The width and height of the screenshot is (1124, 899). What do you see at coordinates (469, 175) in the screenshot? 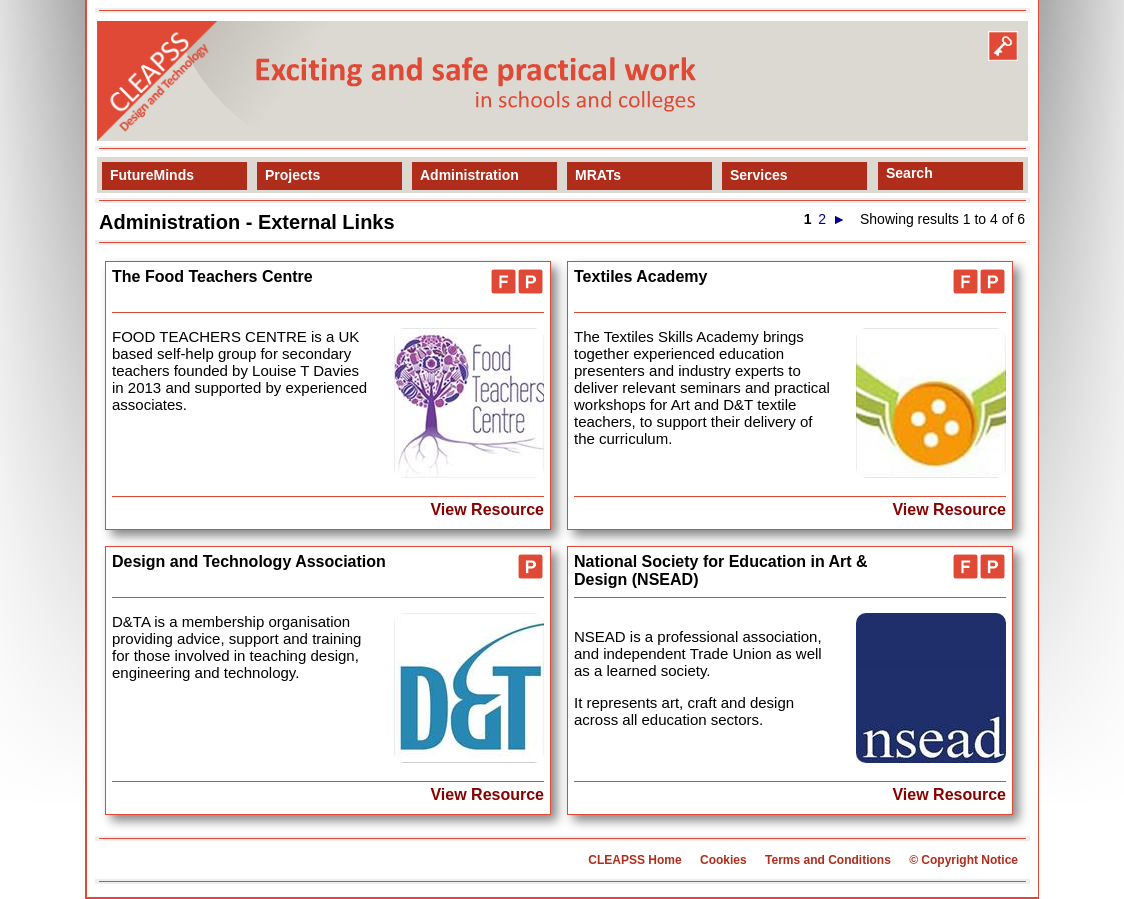
I see `Administration` at bounding box center [469, 175].